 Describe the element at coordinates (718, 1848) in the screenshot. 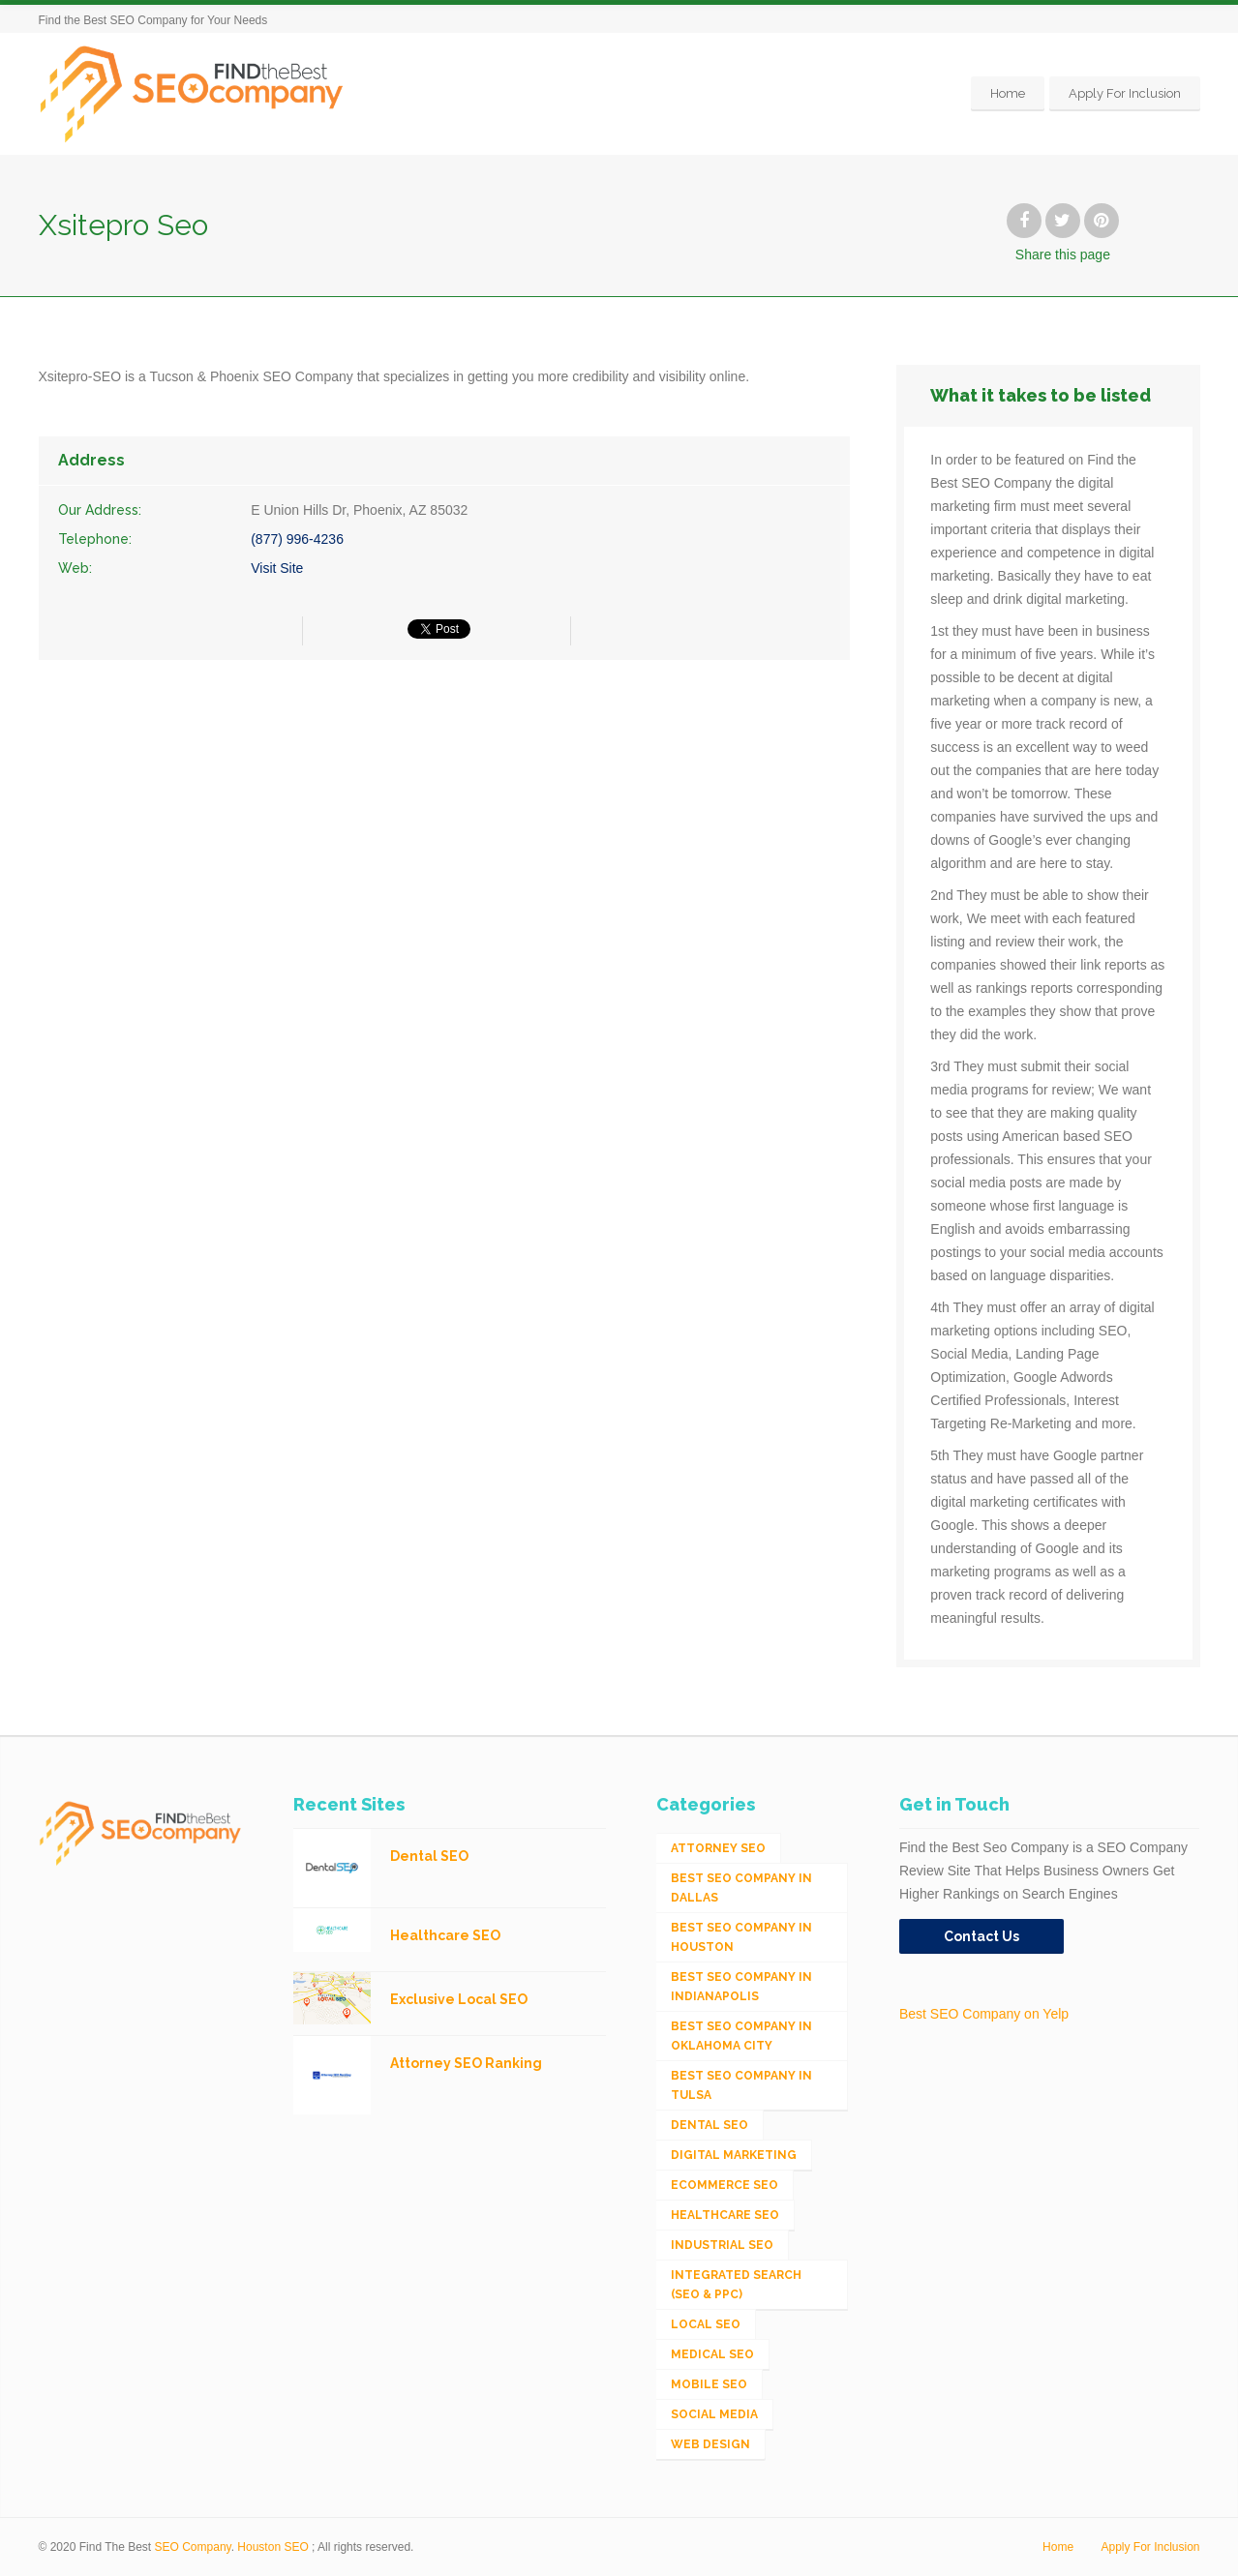

I see `Attorney SEO [Attorney SEO (10 items)]` at that location.